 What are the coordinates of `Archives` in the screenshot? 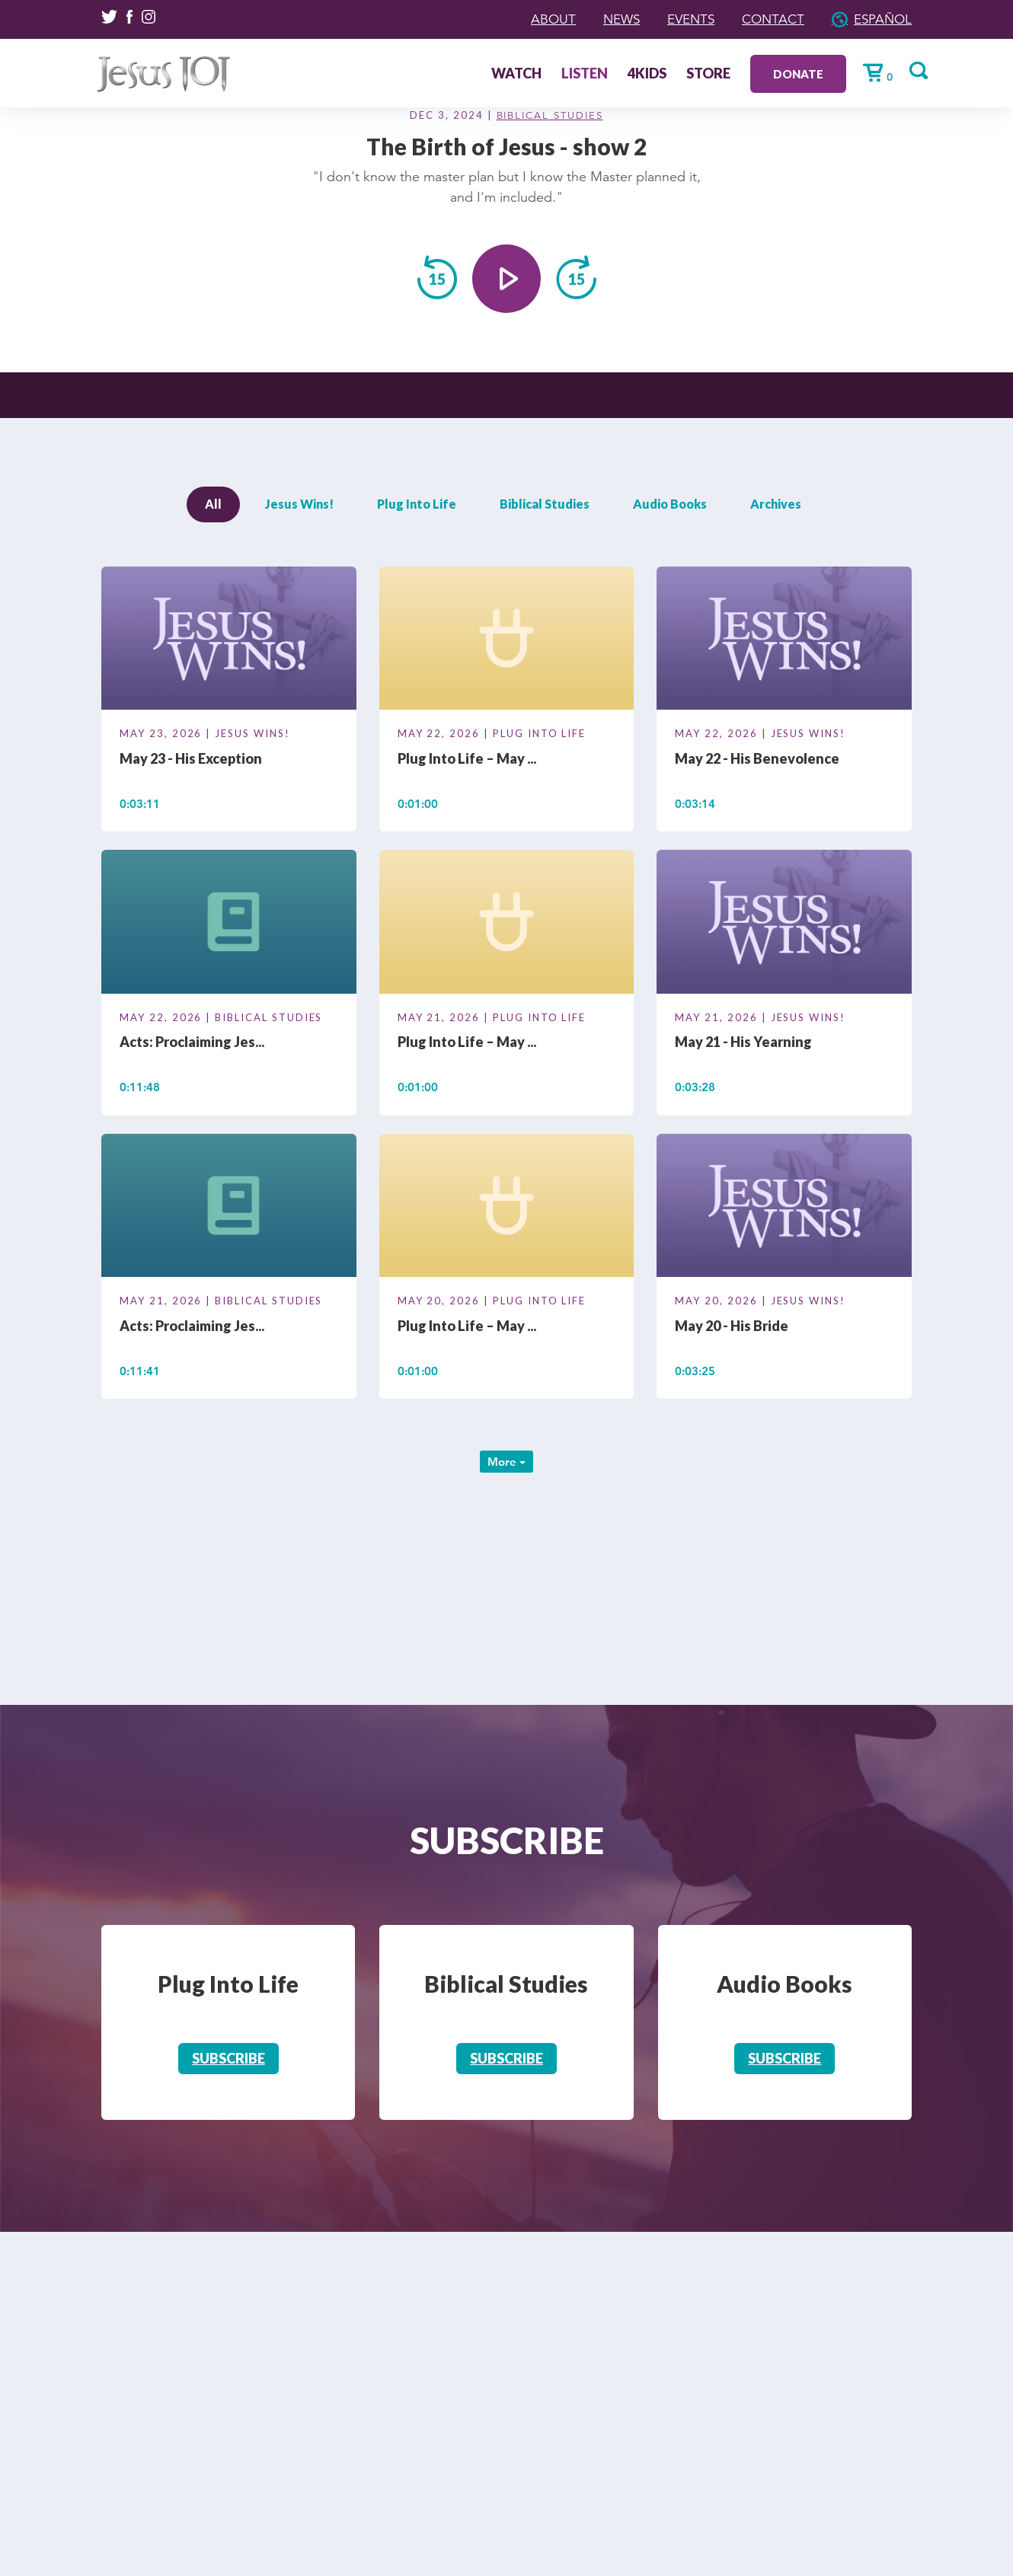 It's located at (775, 503).